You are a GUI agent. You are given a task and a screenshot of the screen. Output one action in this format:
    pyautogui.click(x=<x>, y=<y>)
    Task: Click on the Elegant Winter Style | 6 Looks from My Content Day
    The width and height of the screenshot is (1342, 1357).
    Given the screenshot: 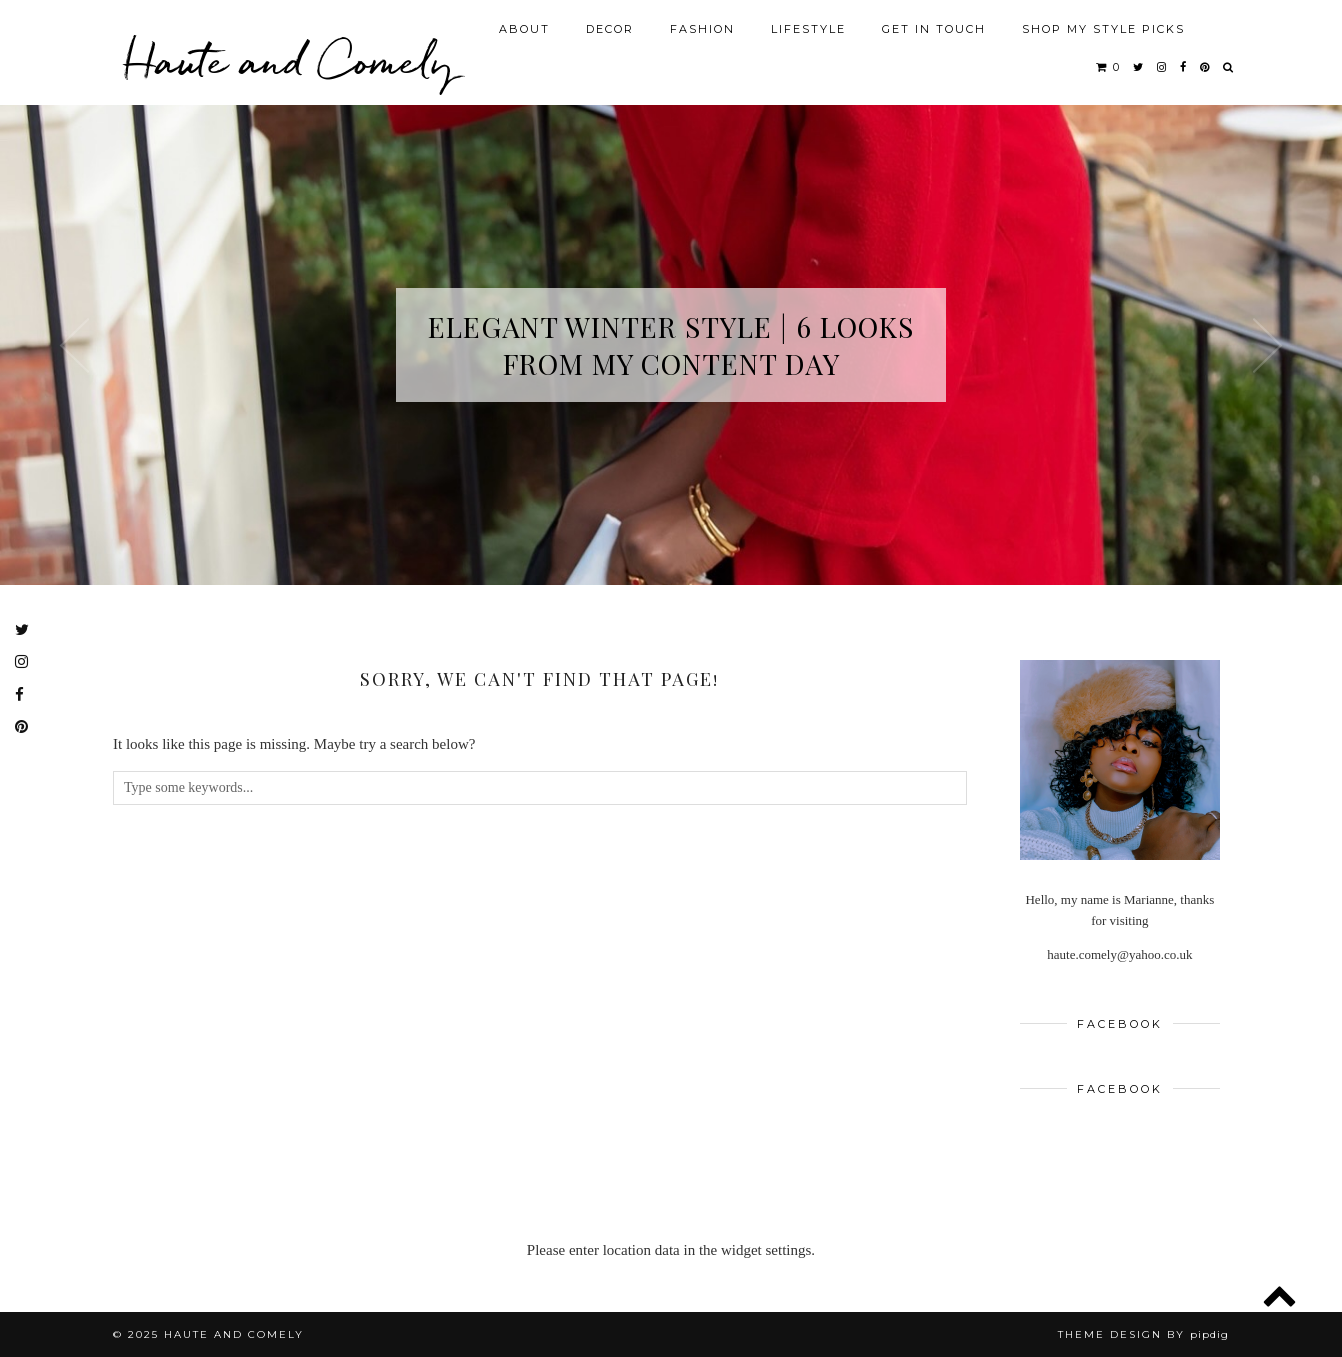 What is the action you would take?
    pyautogui.click(x=671, y=345)
    